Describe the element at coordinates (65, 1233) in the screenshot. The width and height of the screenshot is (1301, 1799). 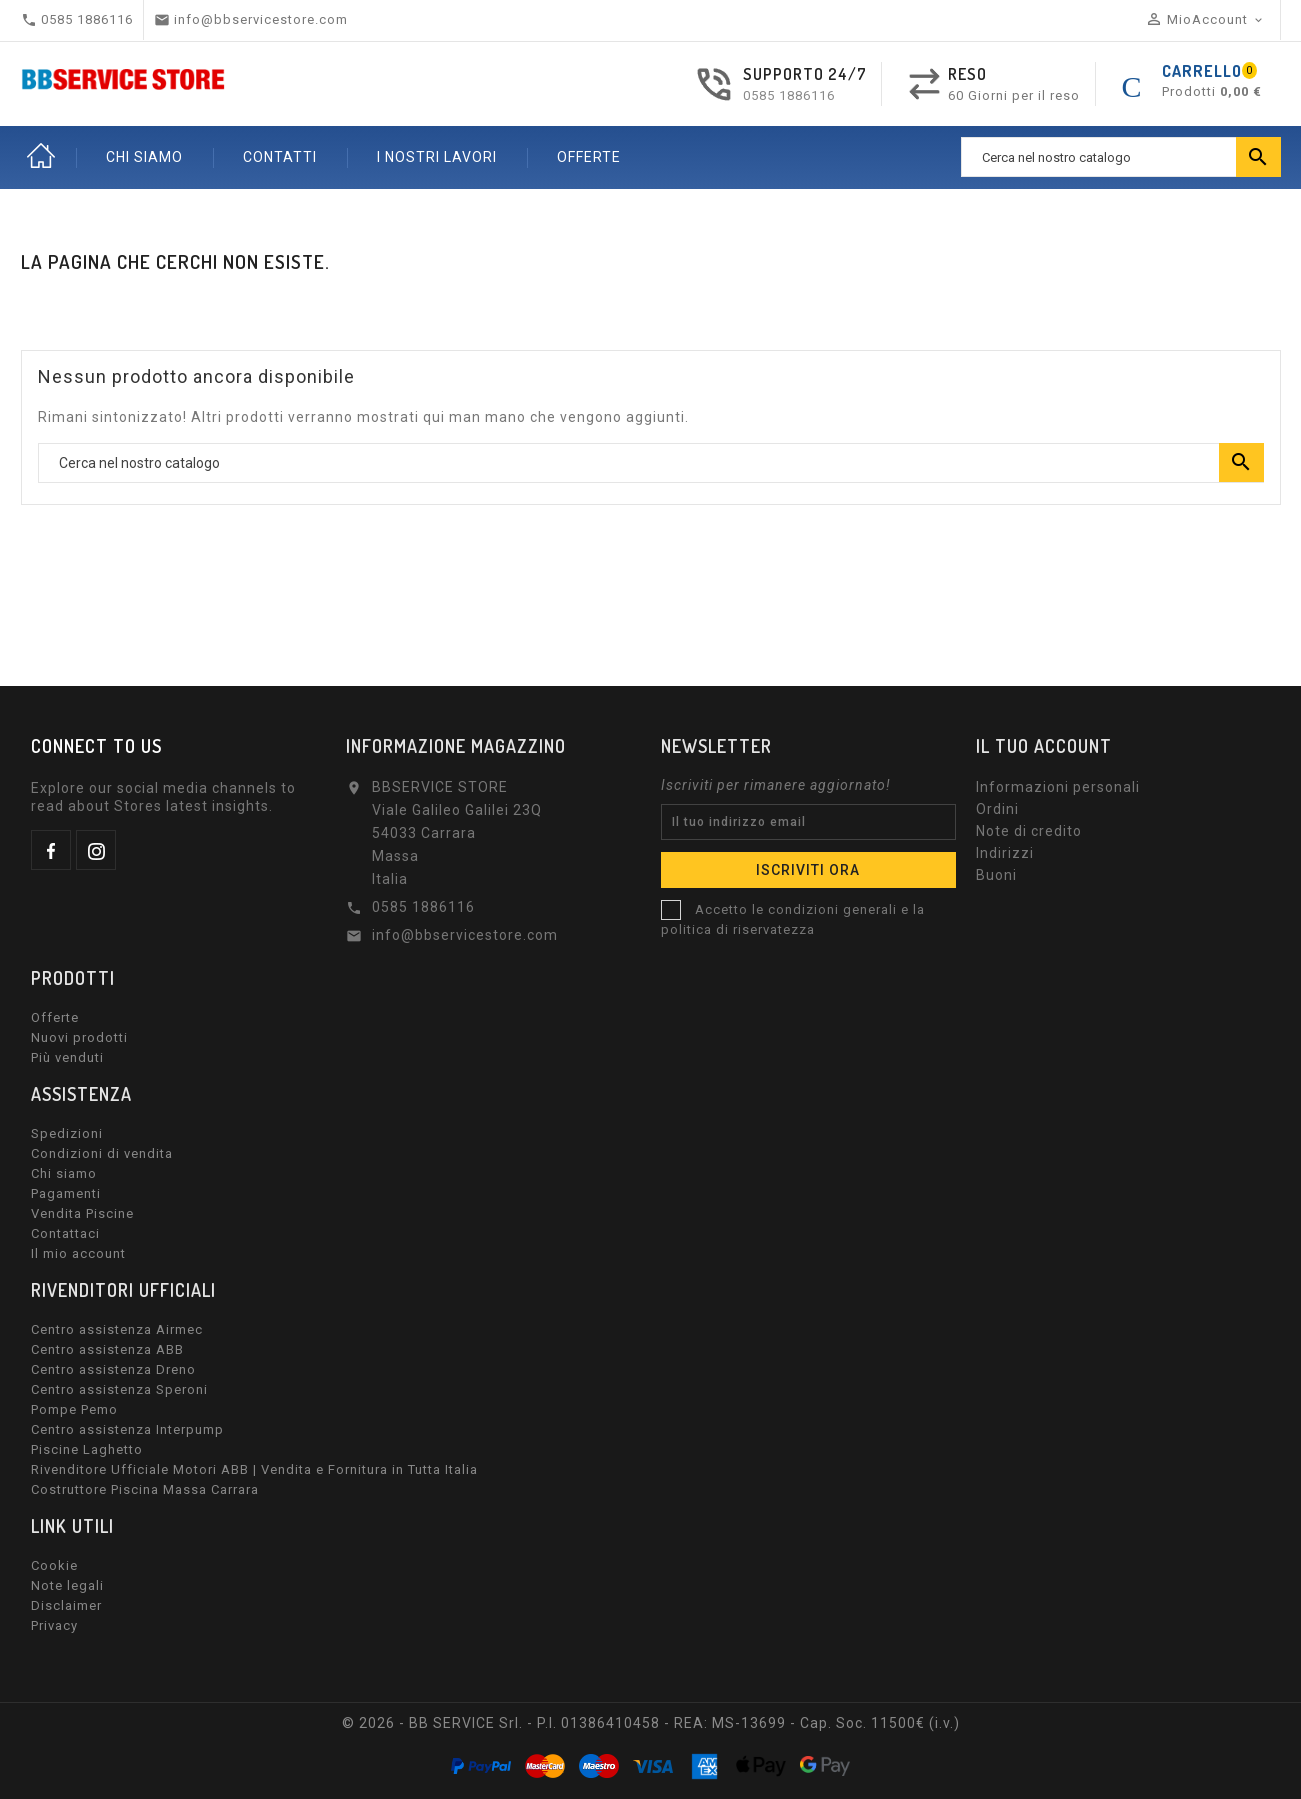
I see `Contattaci` at that location.